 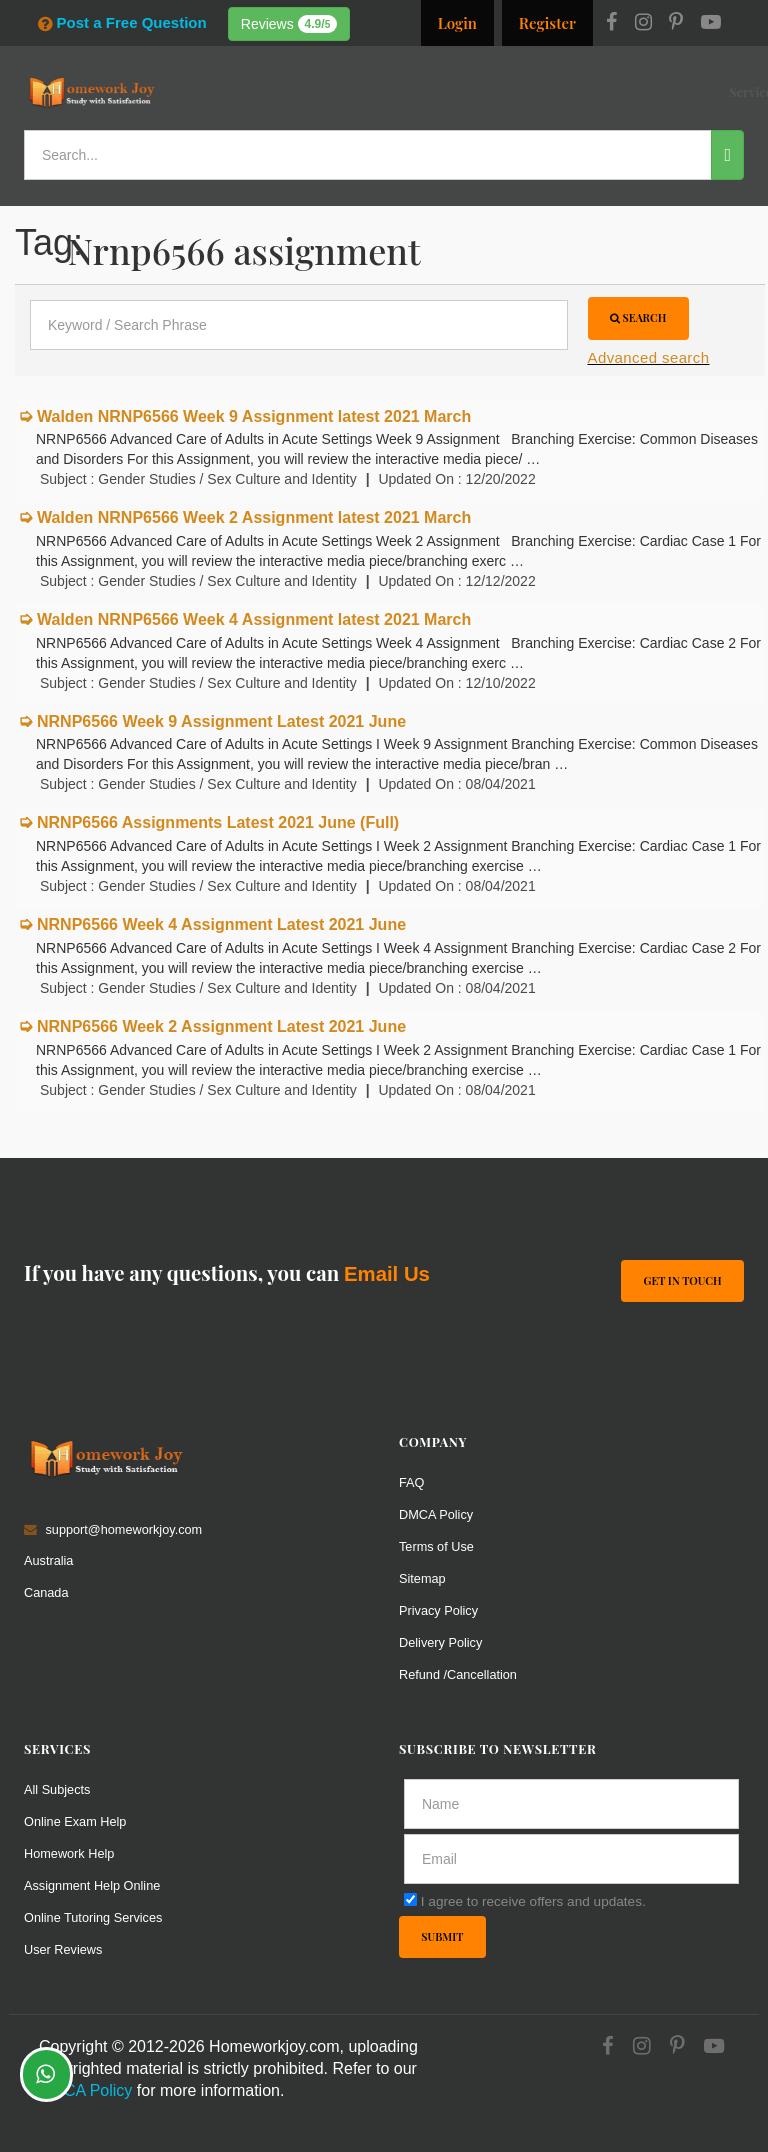 What do you see at coordinates (75, 1821) in the screenshot?
I see `Online Exam Help` at bounding box center [75, 1821].